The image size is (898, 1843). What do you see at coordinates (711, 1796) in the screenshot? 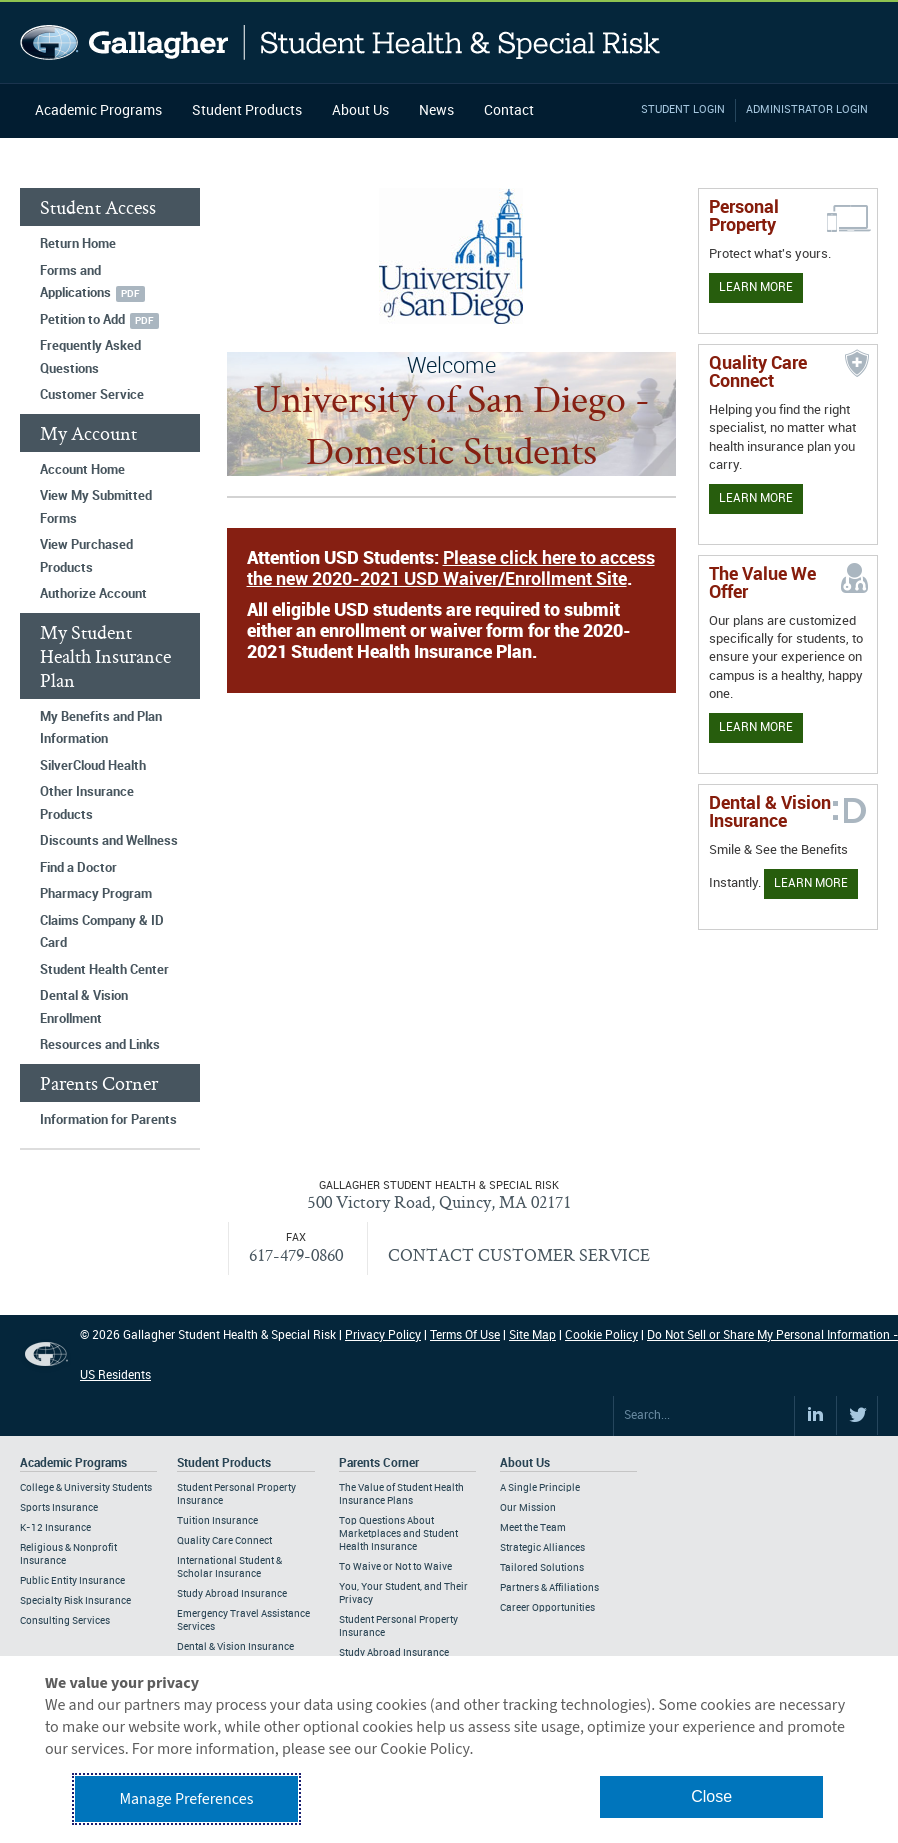
I see `Close [button]` at bounding box center [711, 1796].